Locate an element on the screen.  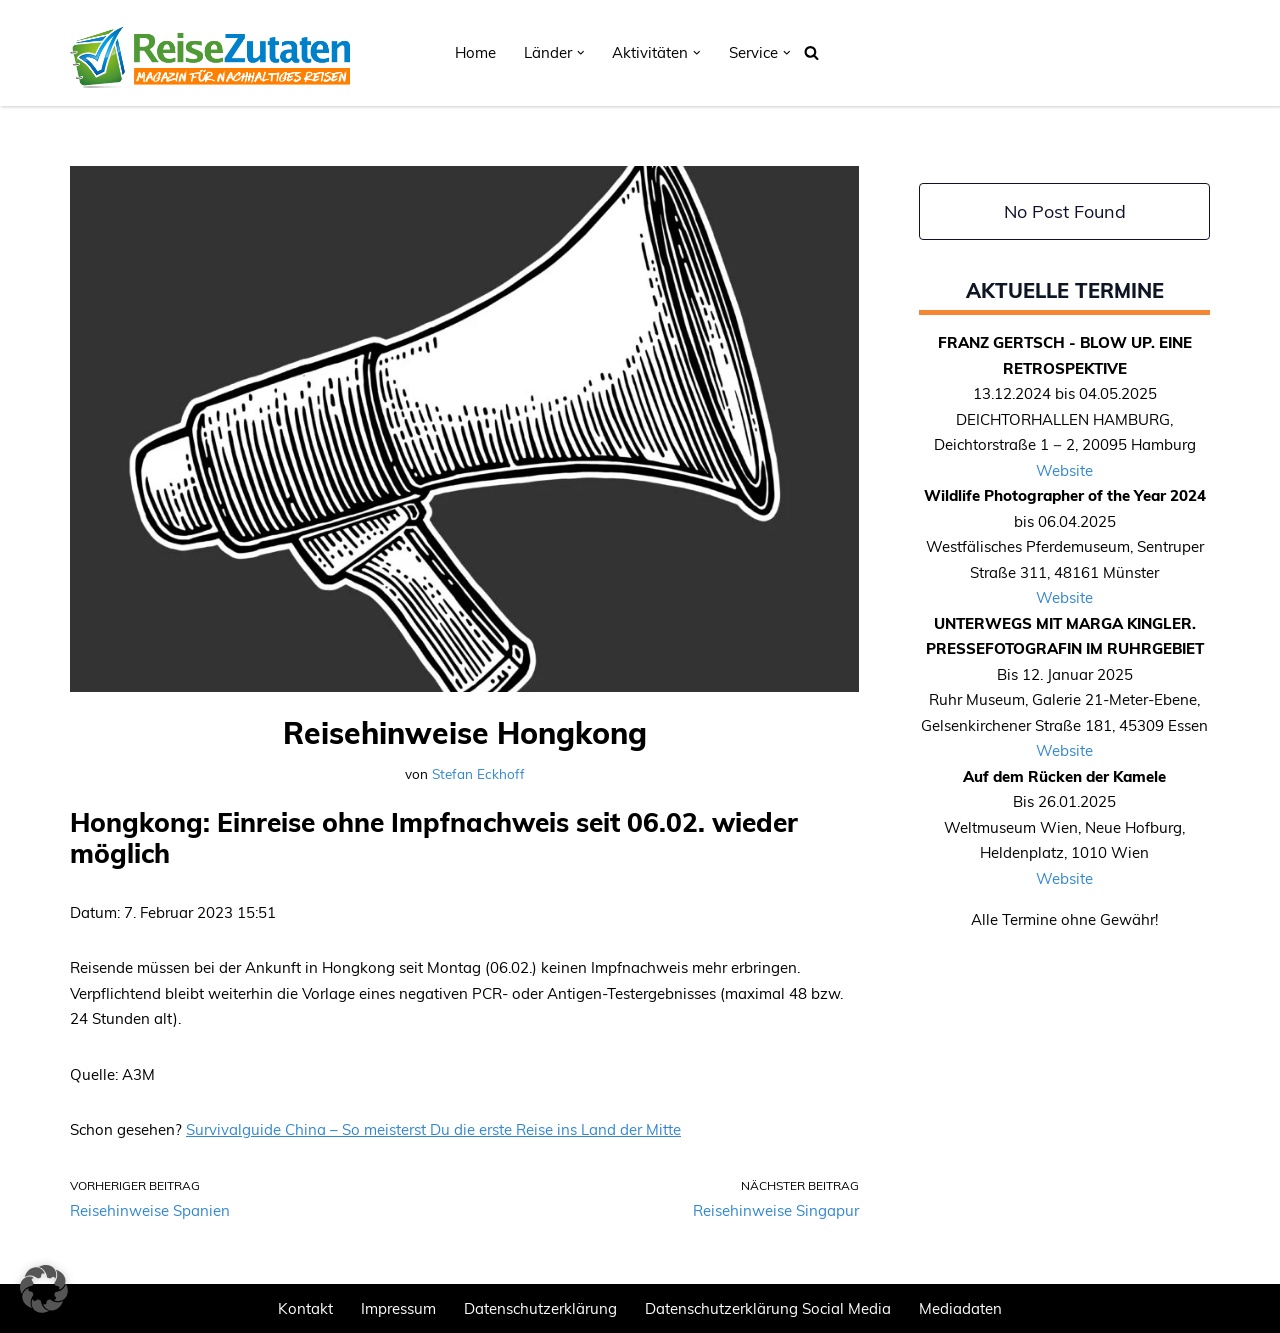
Datenschutzerklärung is located at coordinates (540, 1308).